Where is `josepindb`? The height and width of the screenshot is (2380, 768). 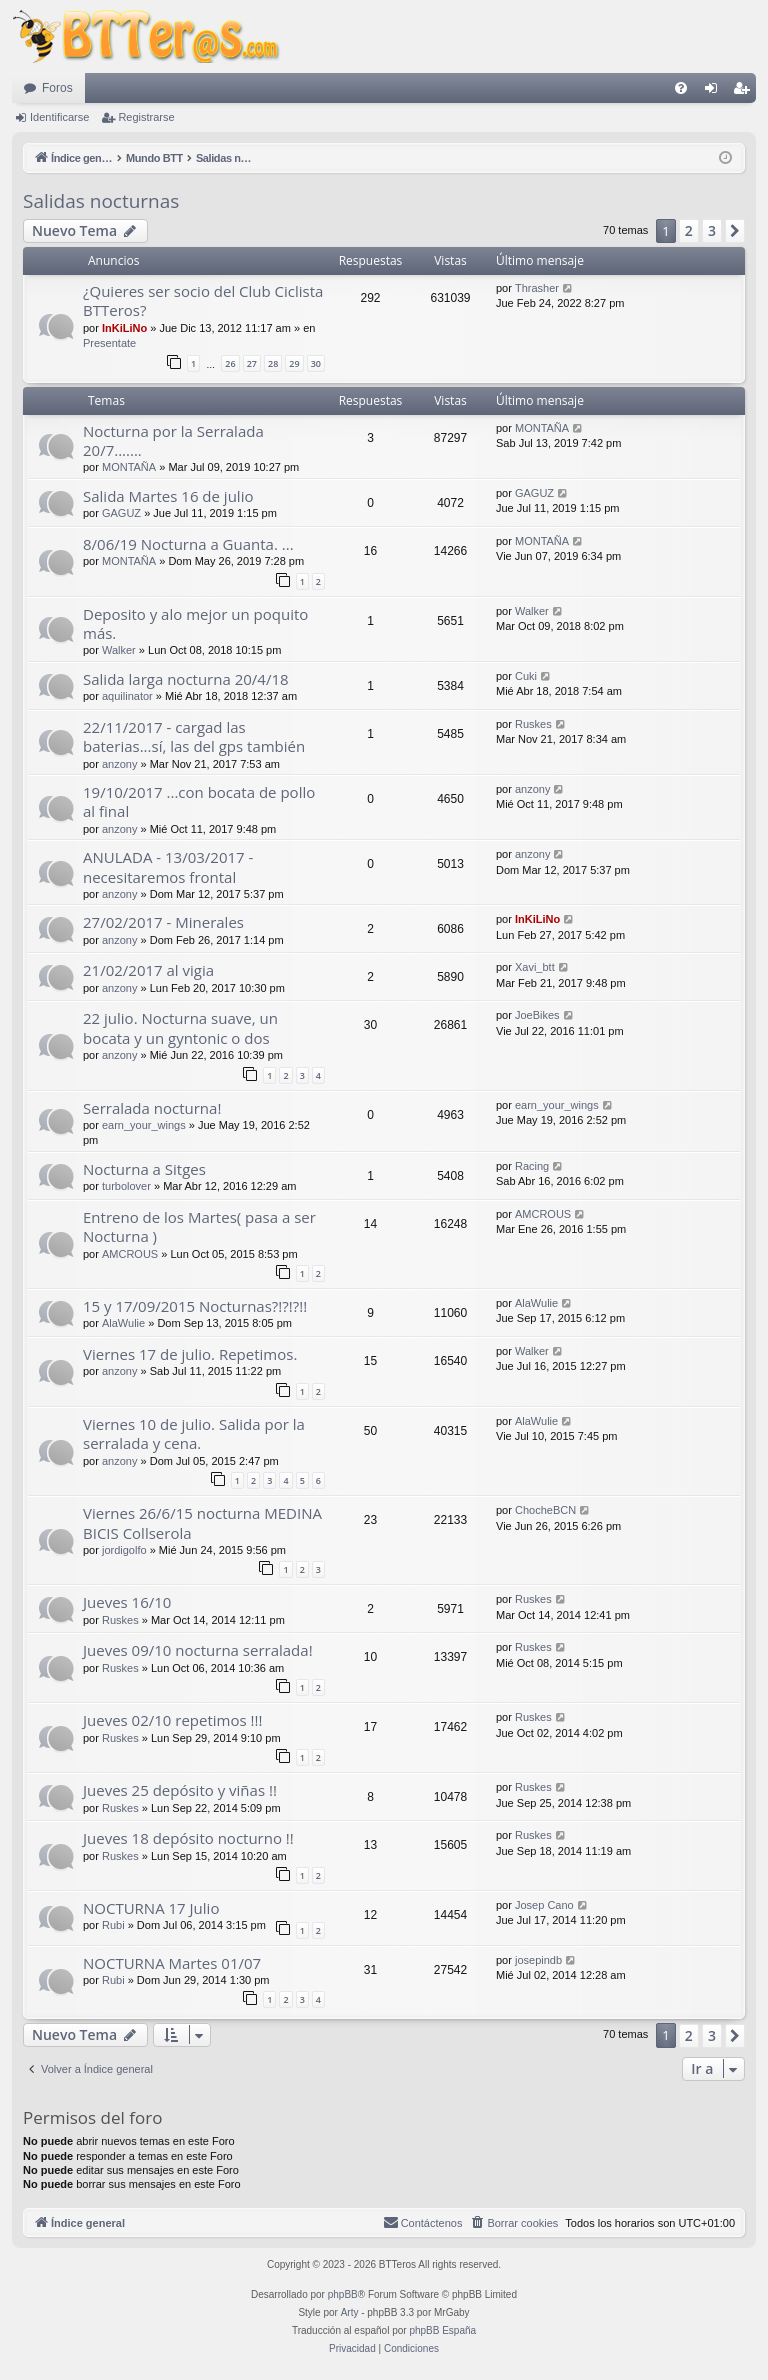 josepindb is located at coordinates (538, 1960).